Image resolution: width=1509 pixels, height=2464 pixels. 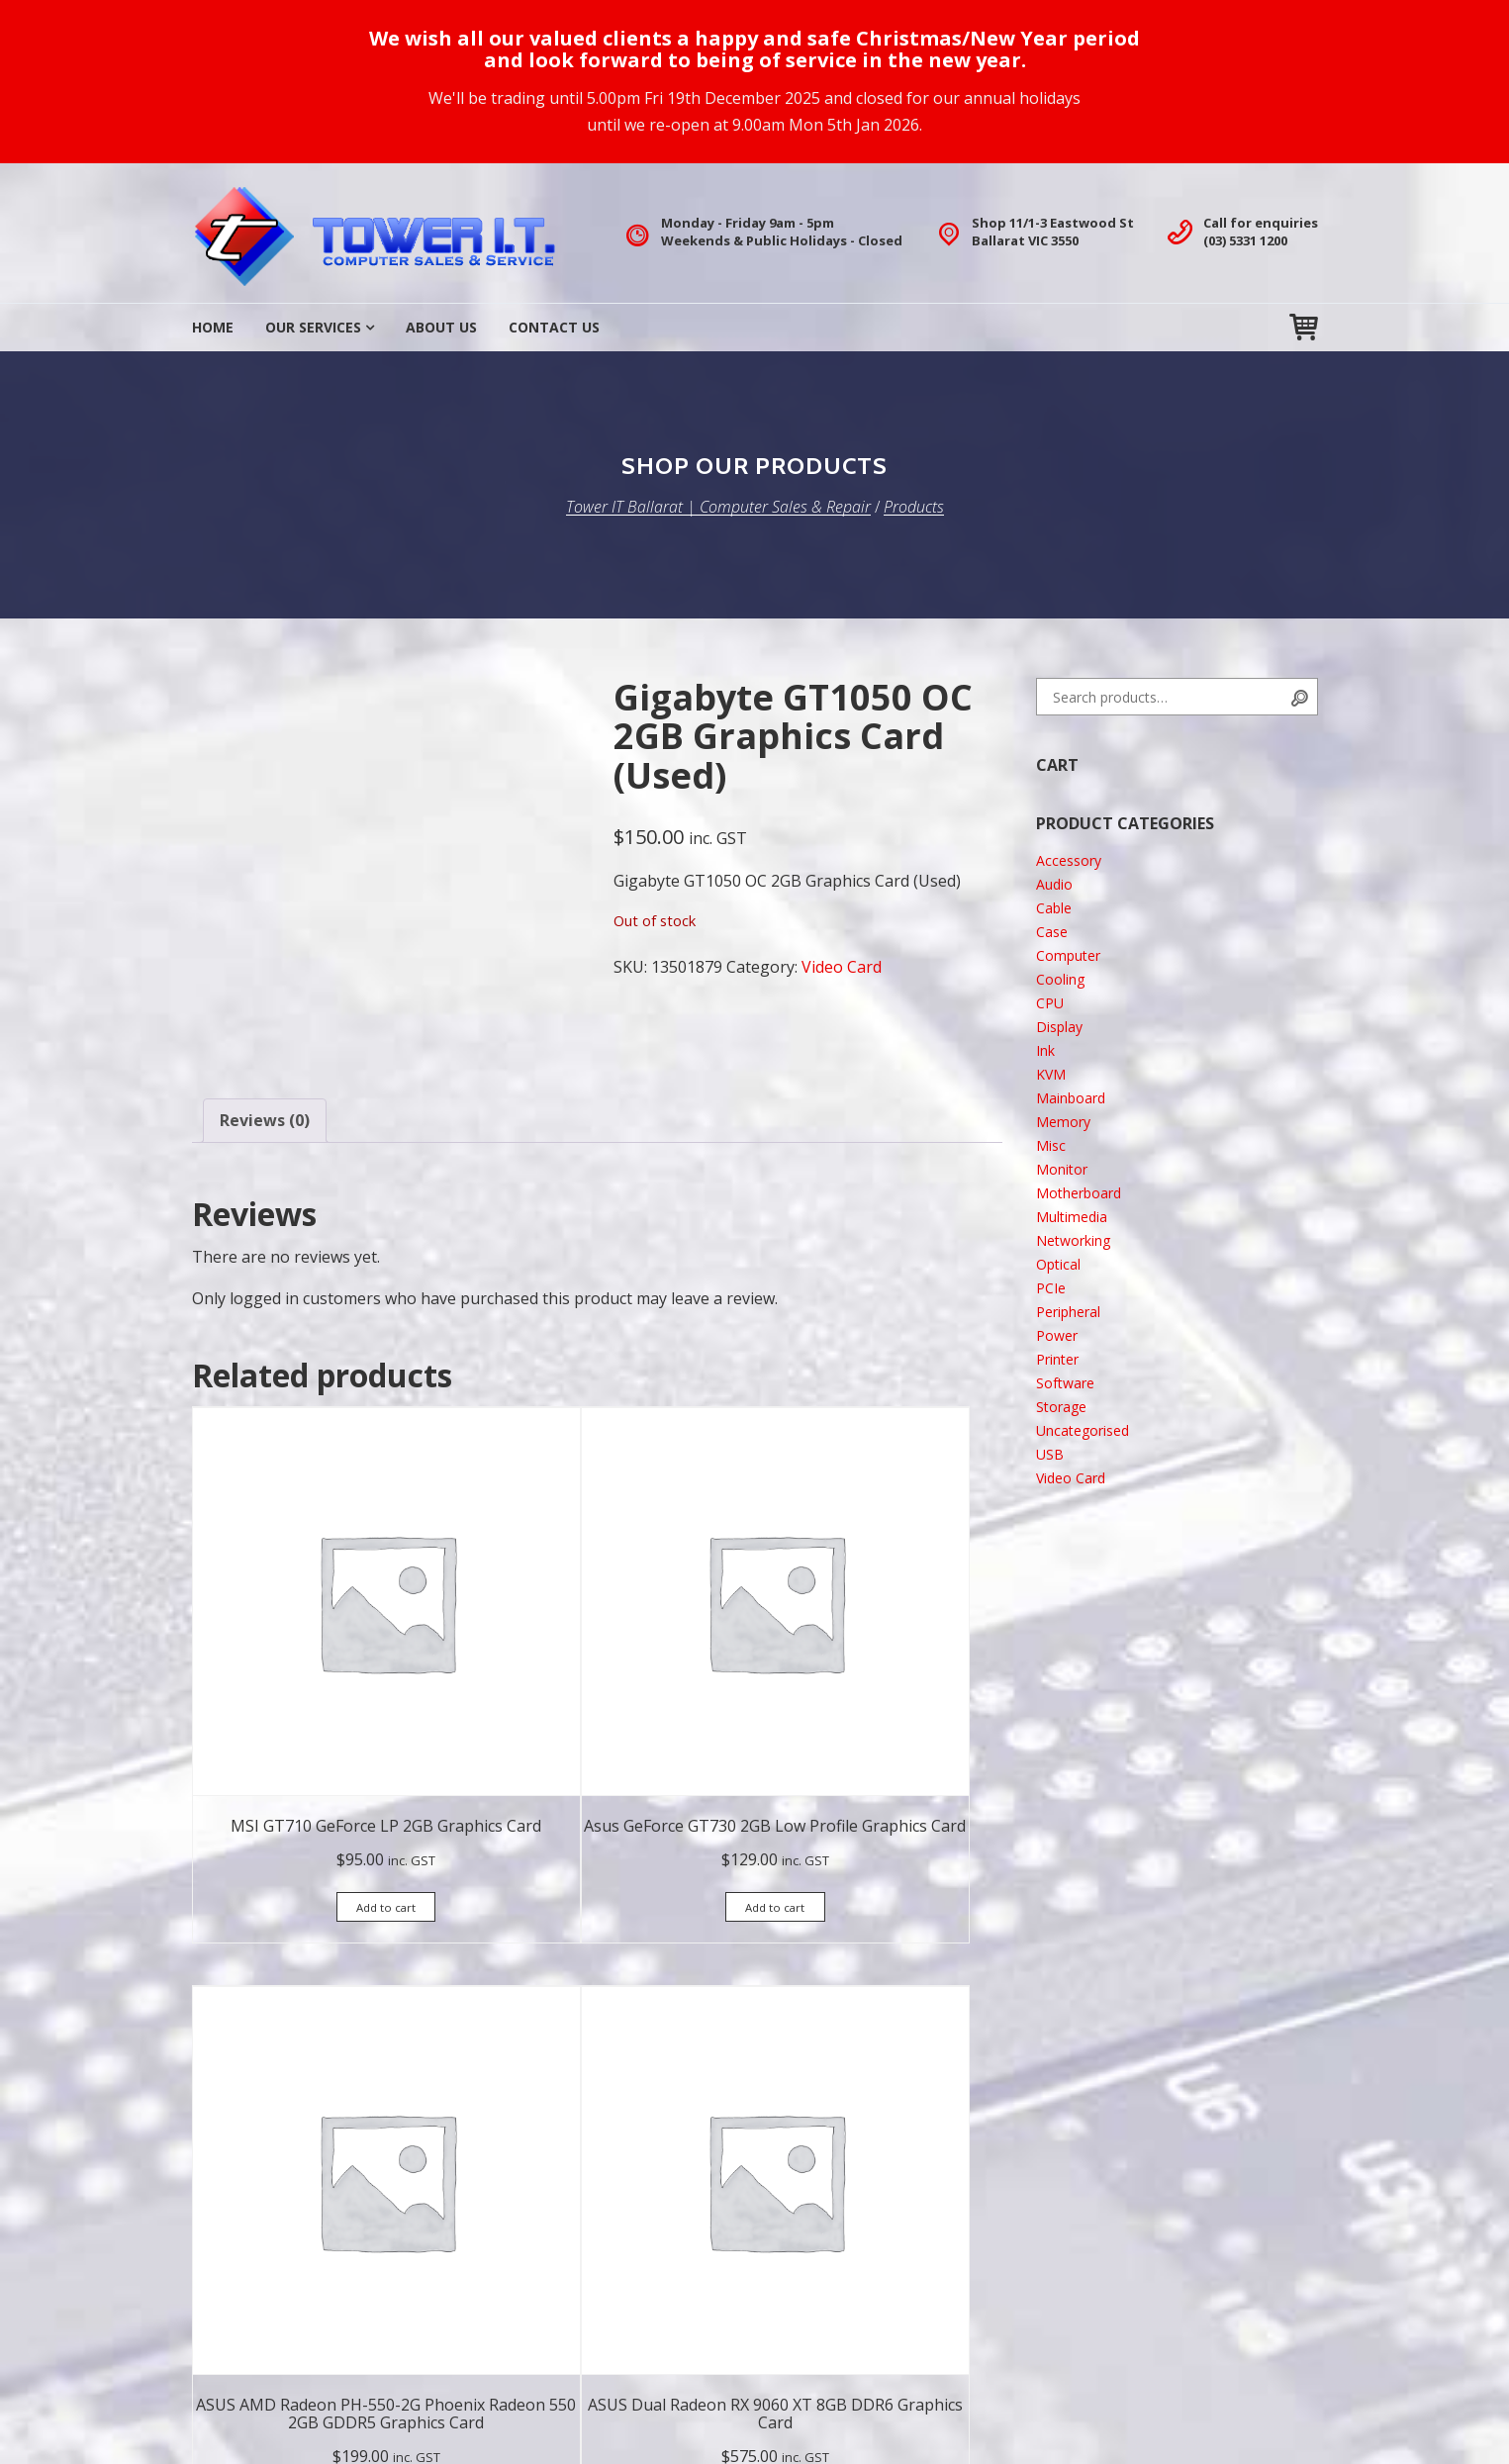 What do you see at coordinates (1073, 1240) in the screenshot?
I see `Networking` at bounding box center [1073, 1240].